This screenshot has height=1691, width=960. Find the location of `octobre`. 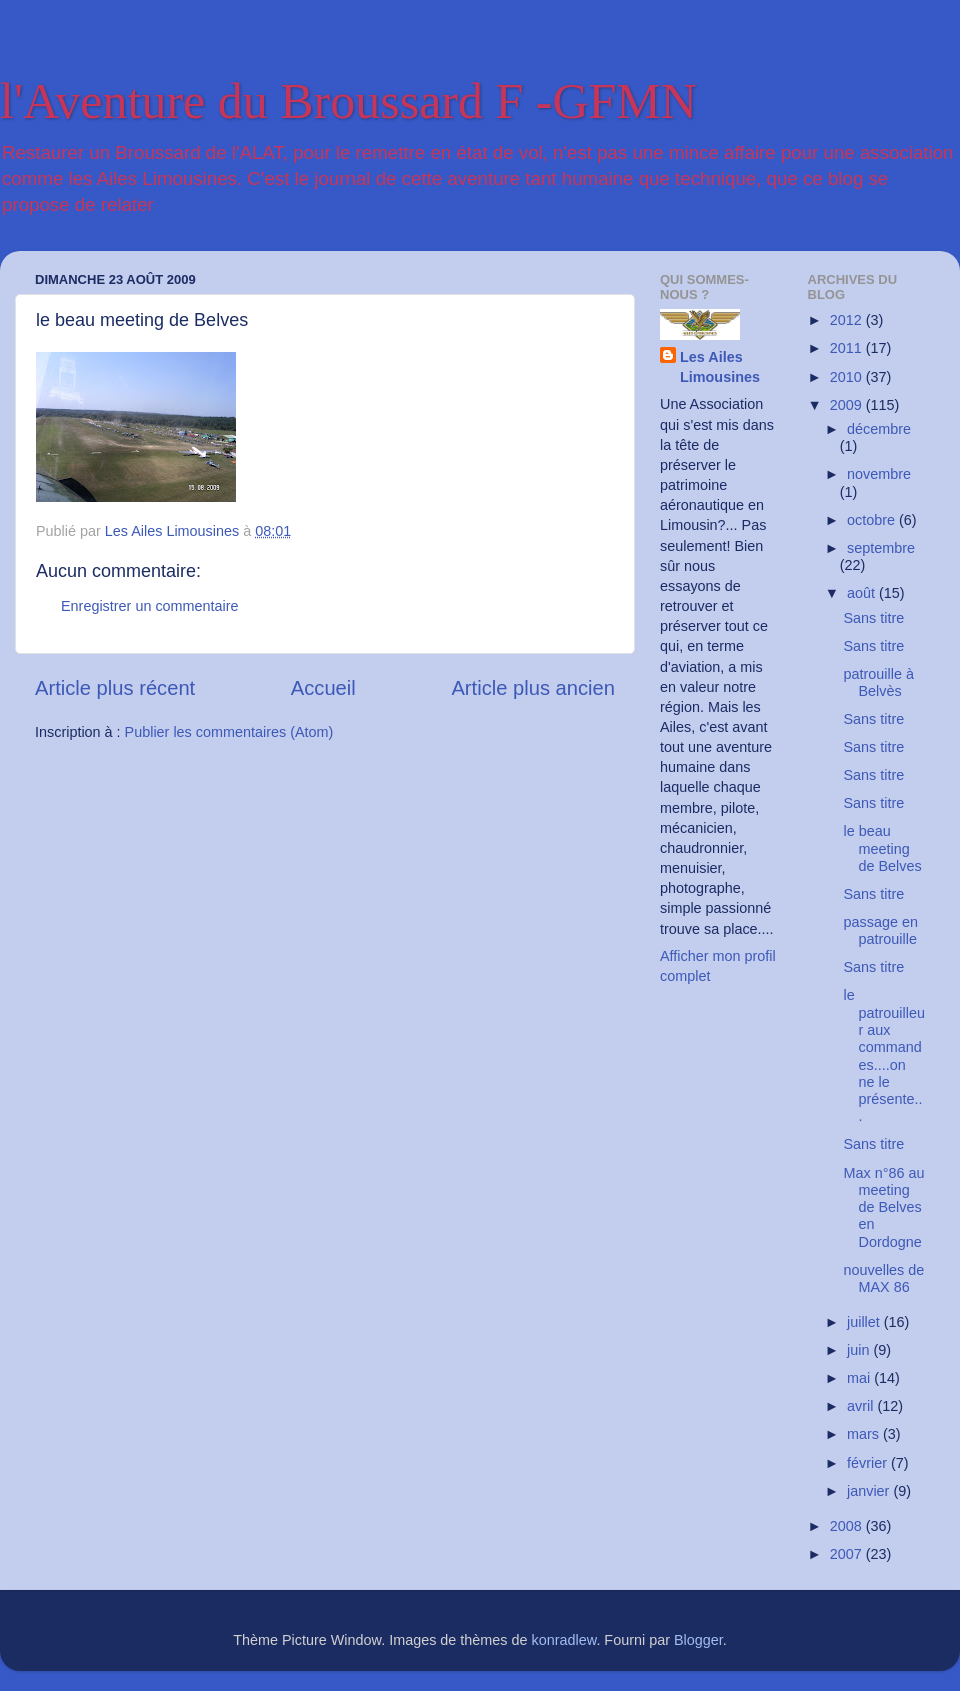

octobre is located at coordinates (873, 520).